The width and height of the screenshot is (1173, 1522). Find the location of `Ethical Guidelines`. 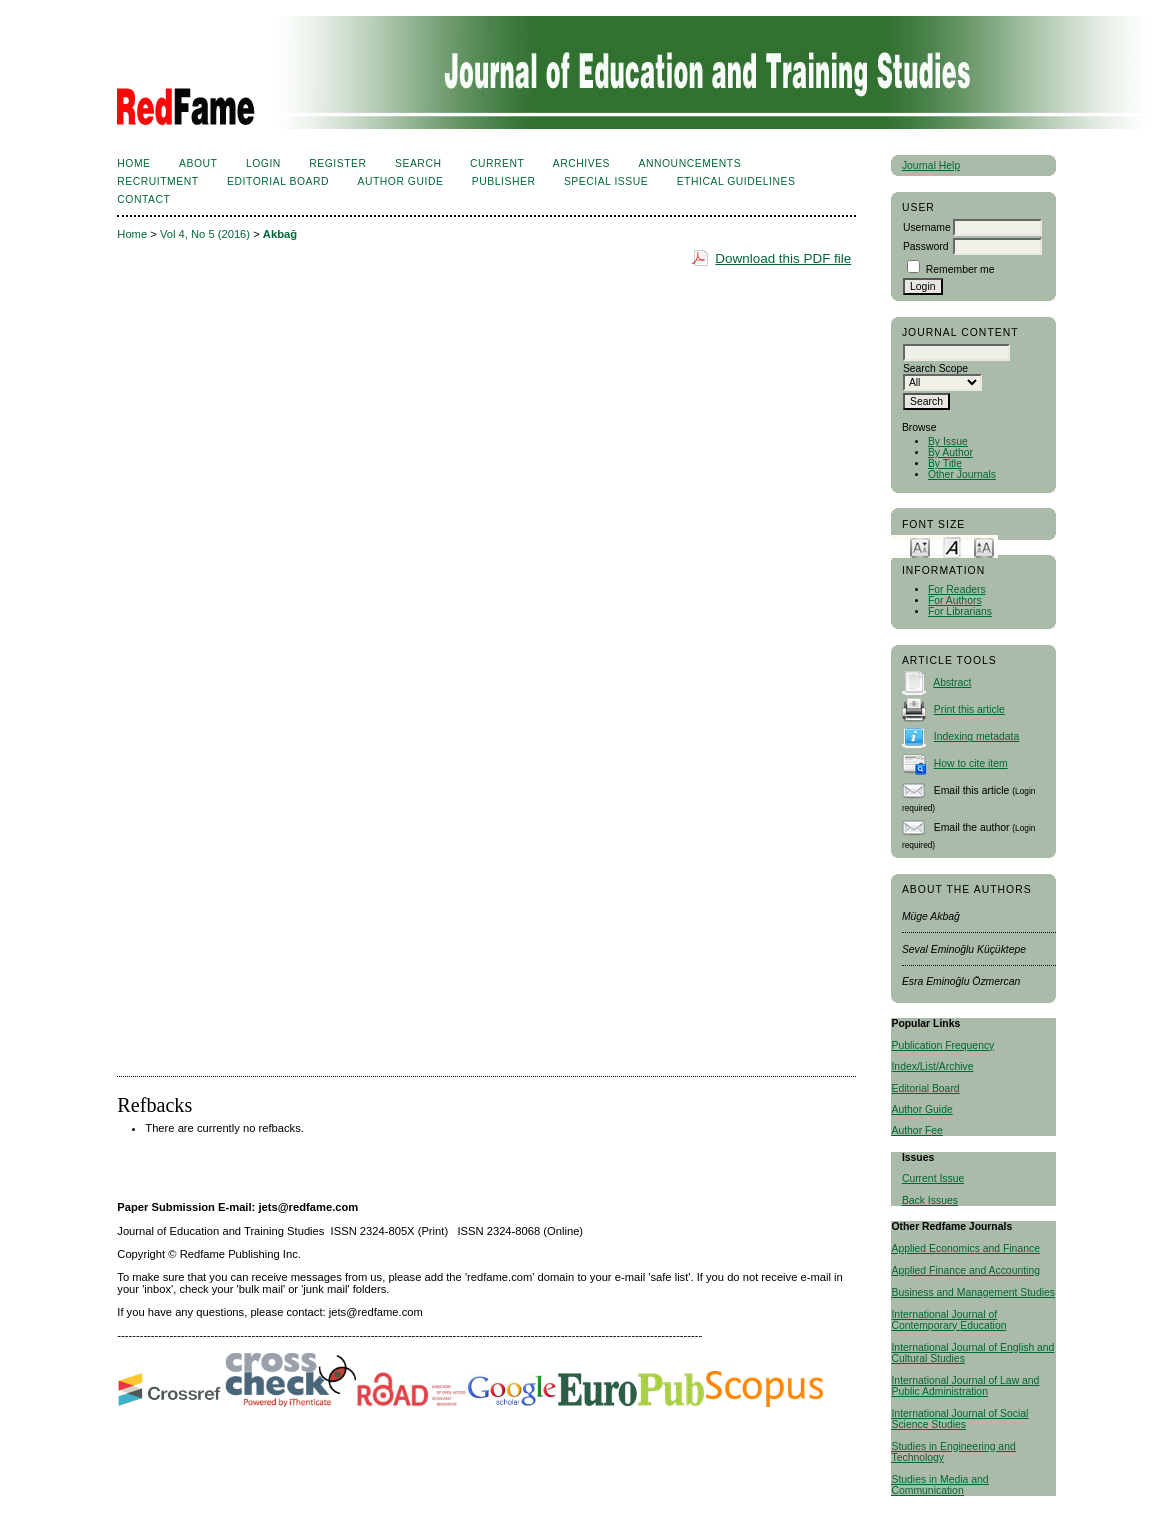

Ethical Guidelines is located at coordinates (736, 181).